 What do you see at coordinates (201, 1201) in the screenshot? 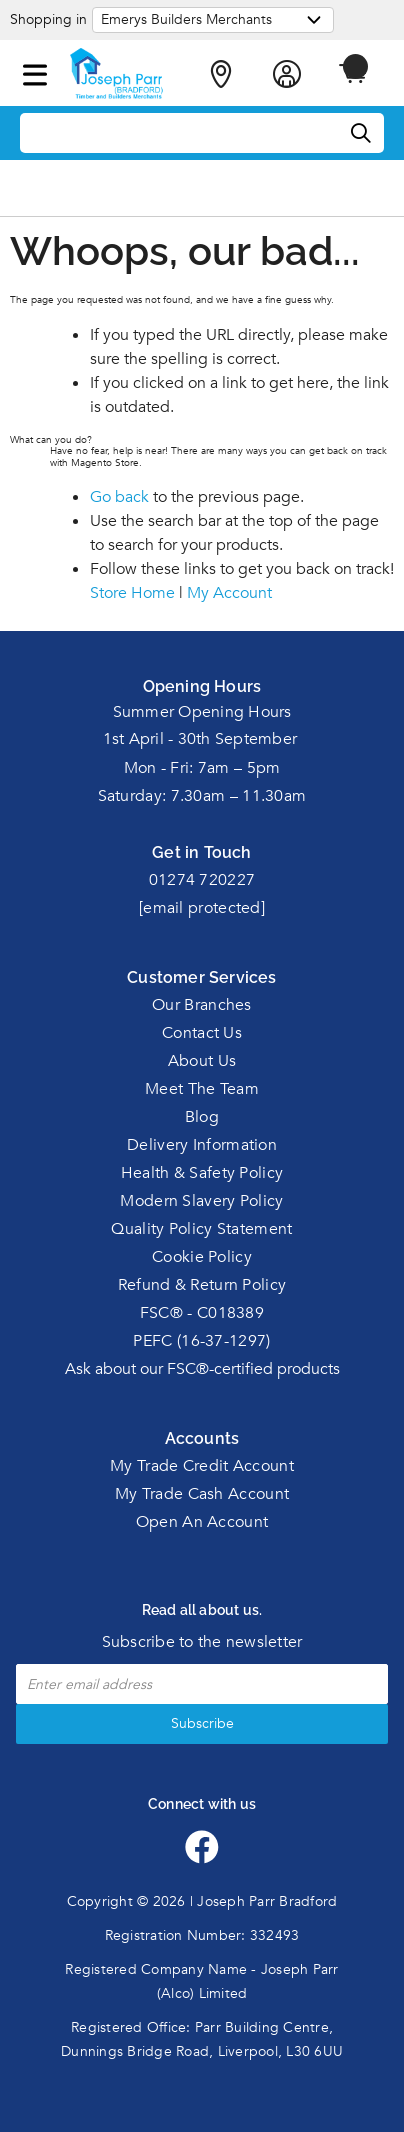
I see `Modern Slavery Policy` at bounding box center [201, 1201].